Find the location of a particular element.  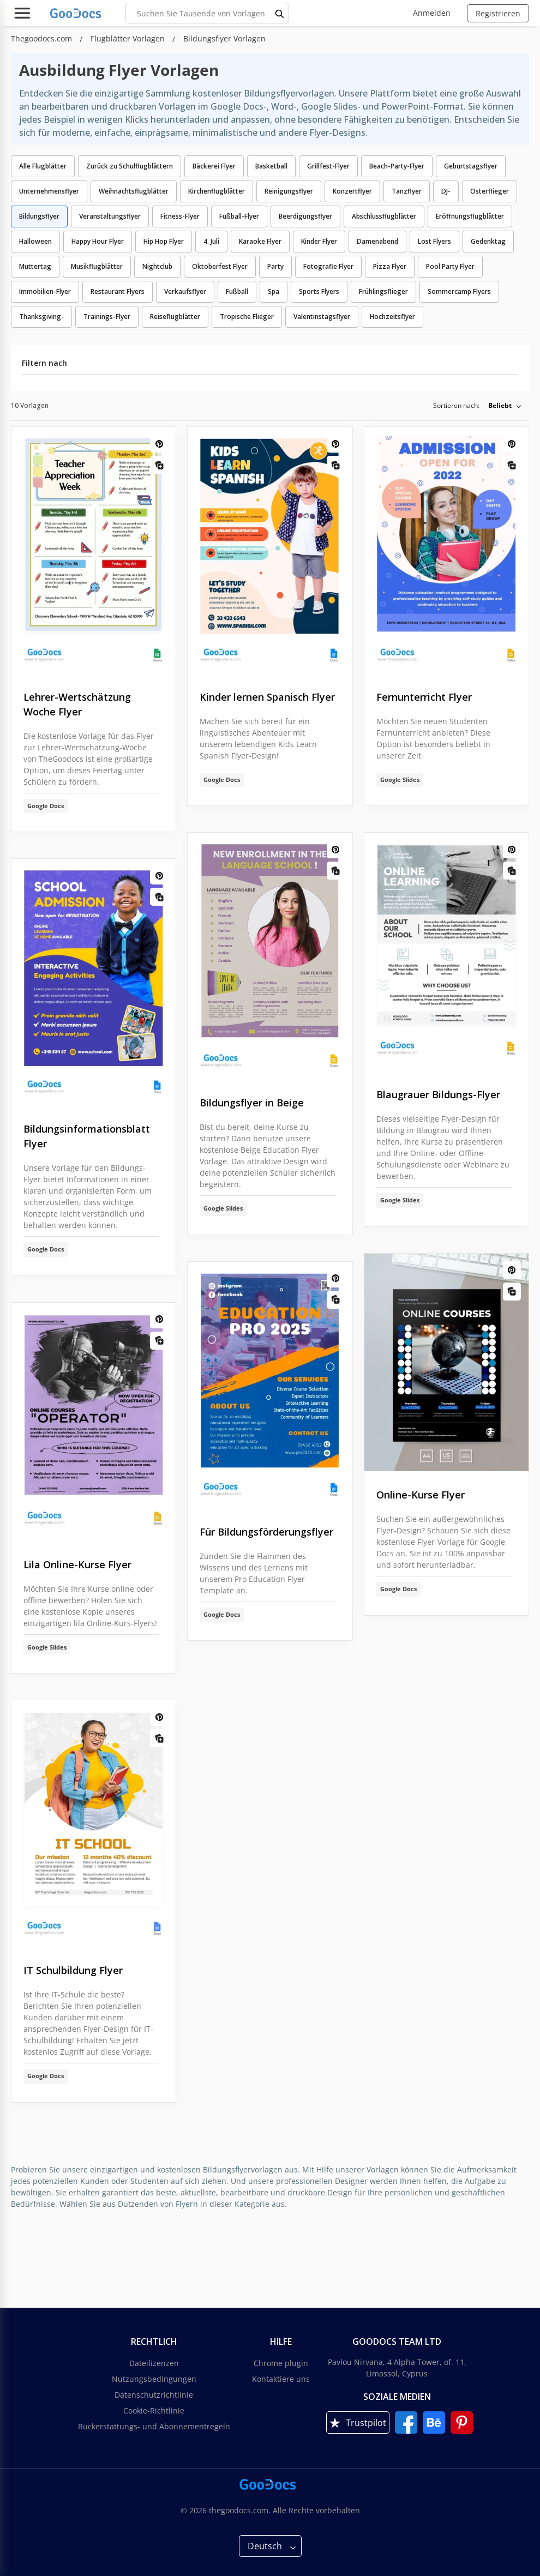

Sports Flyers is located at coordinates (319, 291).